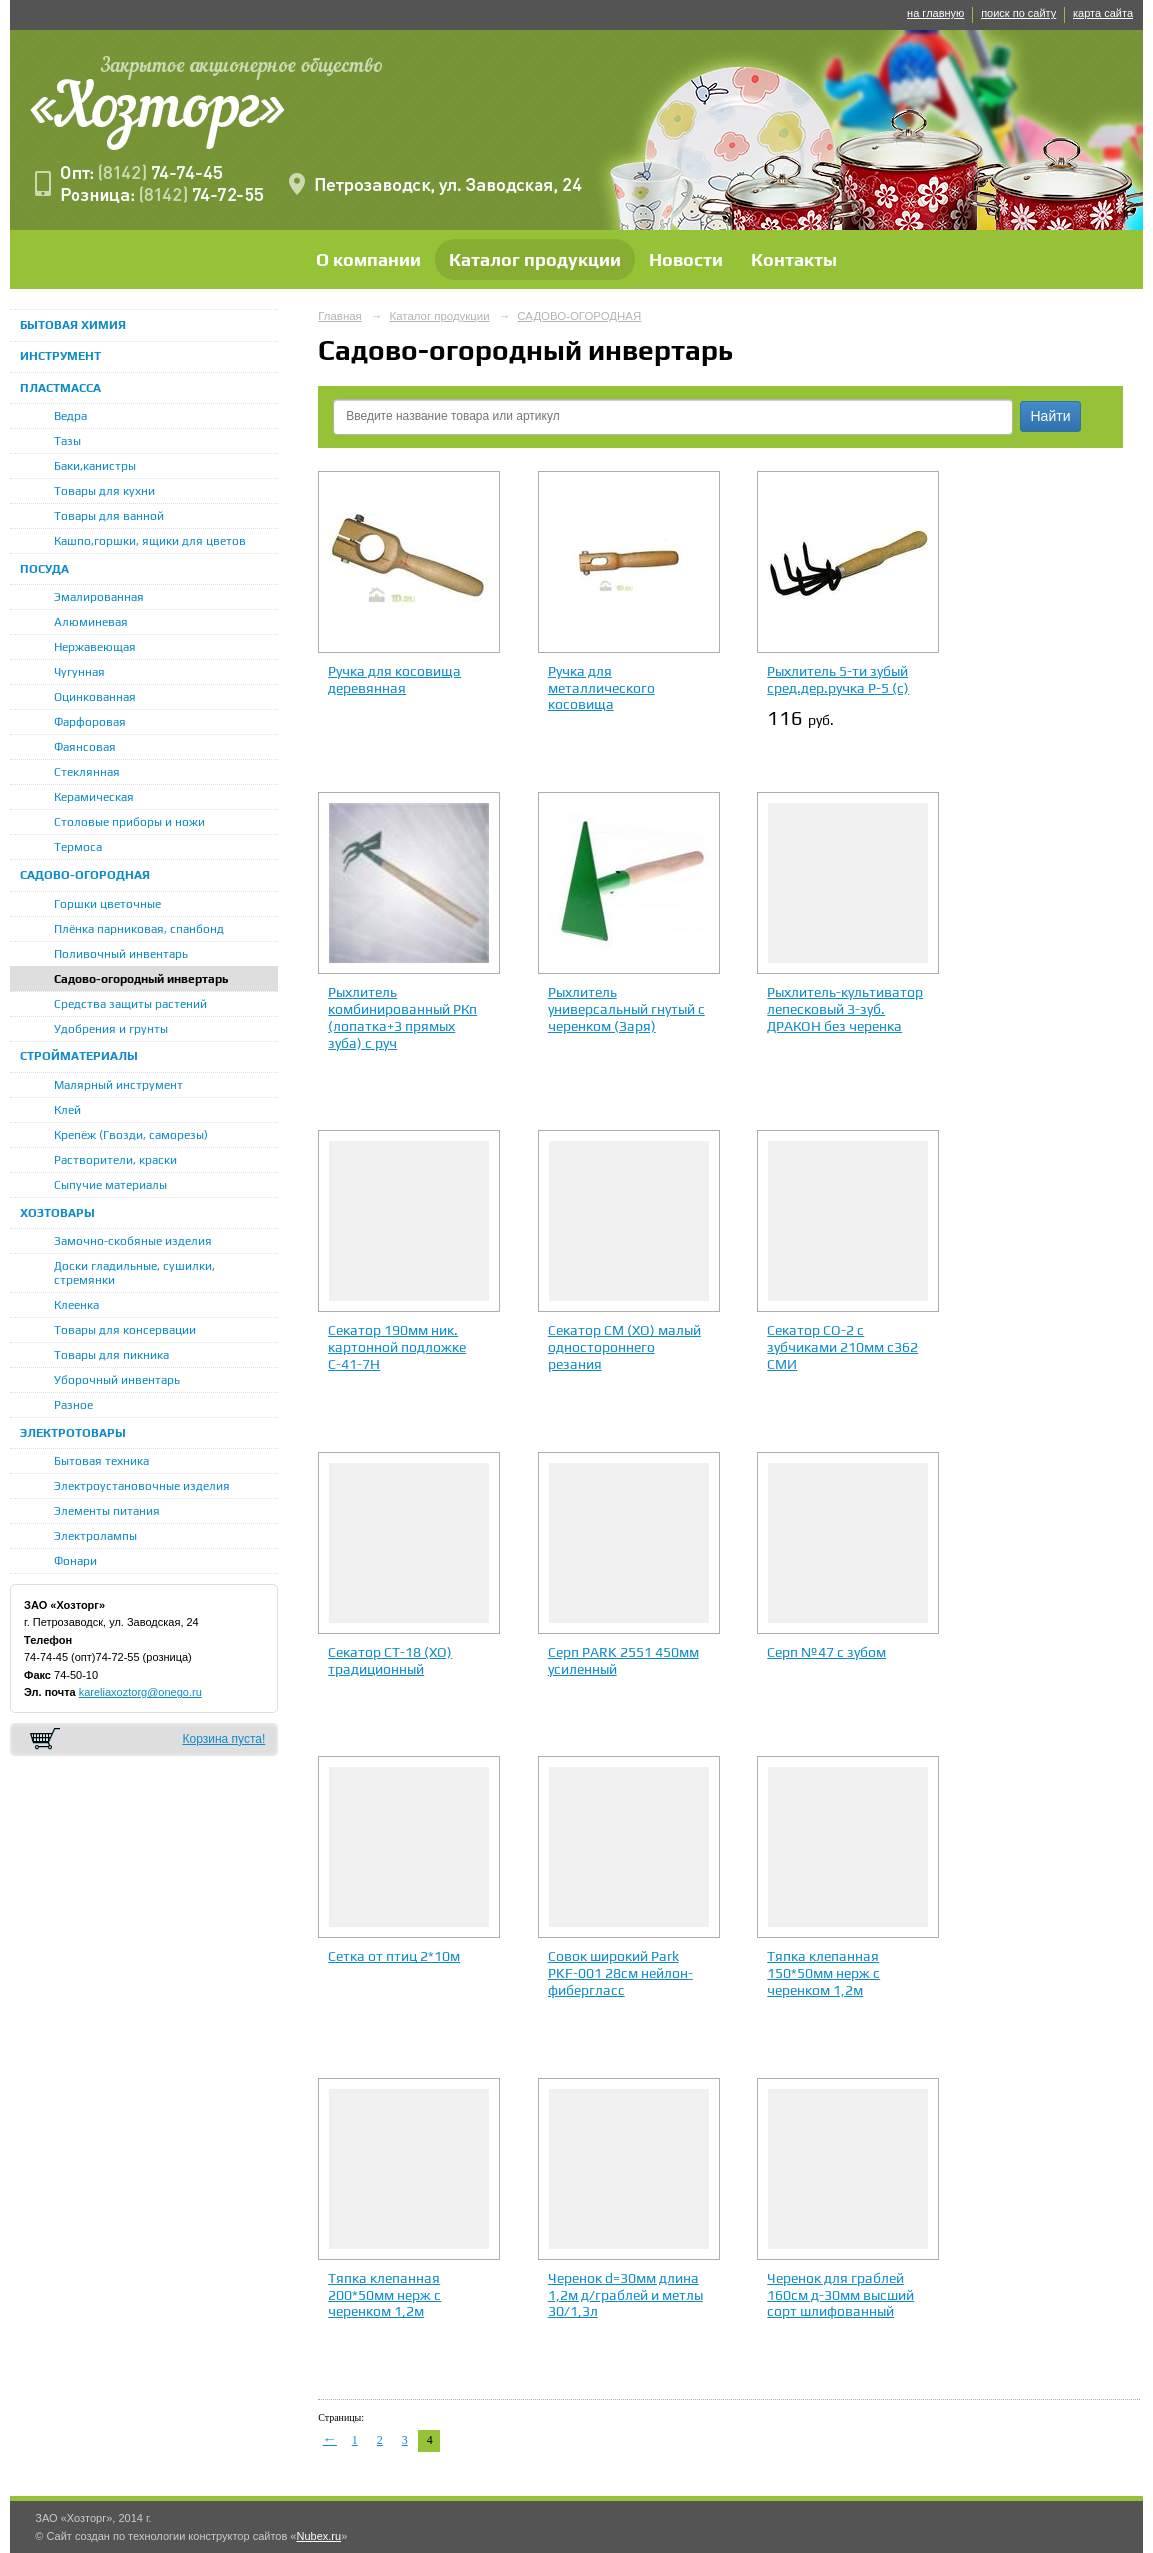 The image size is (1153, 2553). I want to click on поиск по сайту, so click(1018, 13).